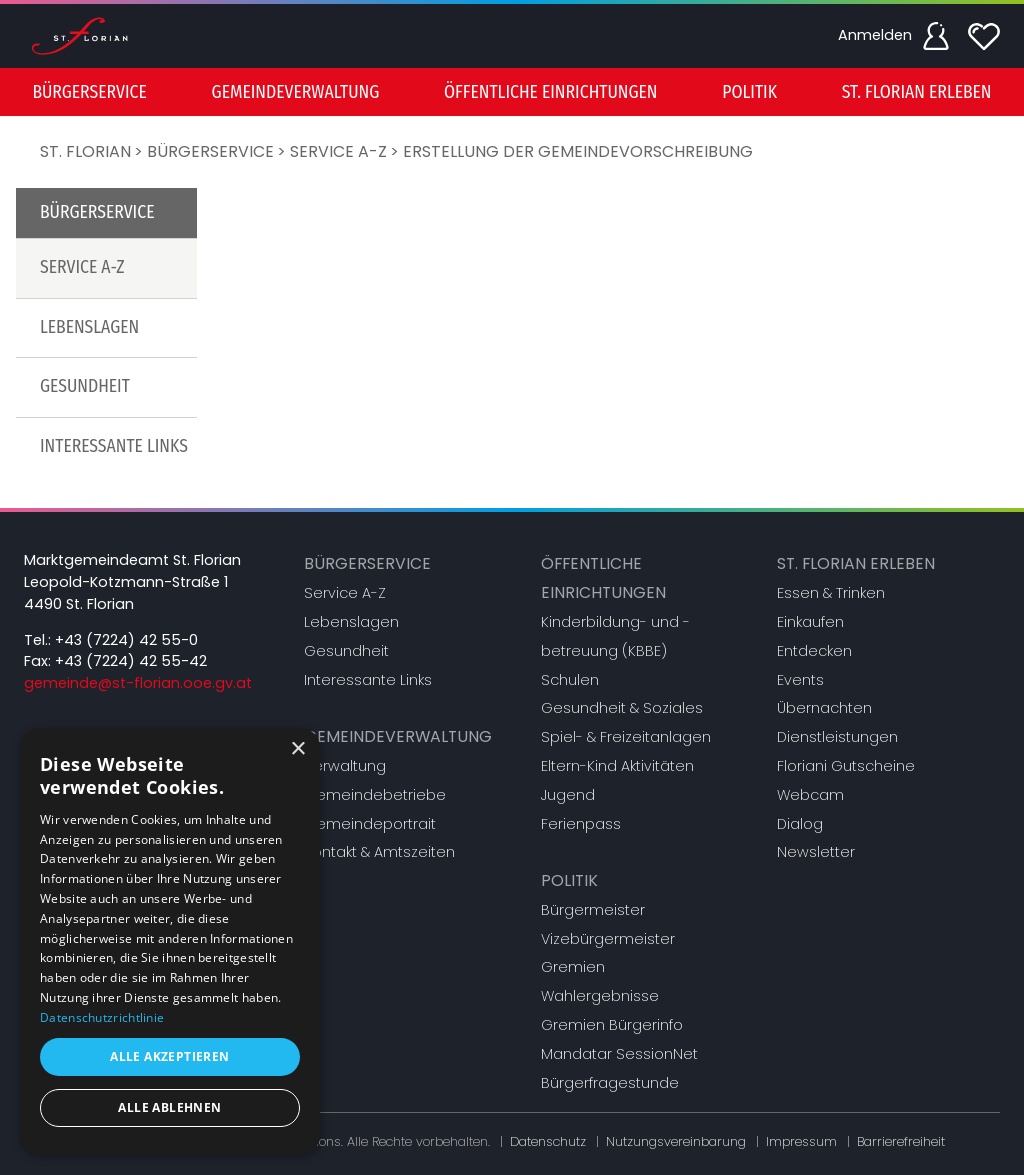 The height and width of the screenshot is (1175, 1024). I want to click on Erstellung der Gemeindevorschreibung, so click(578, 151).